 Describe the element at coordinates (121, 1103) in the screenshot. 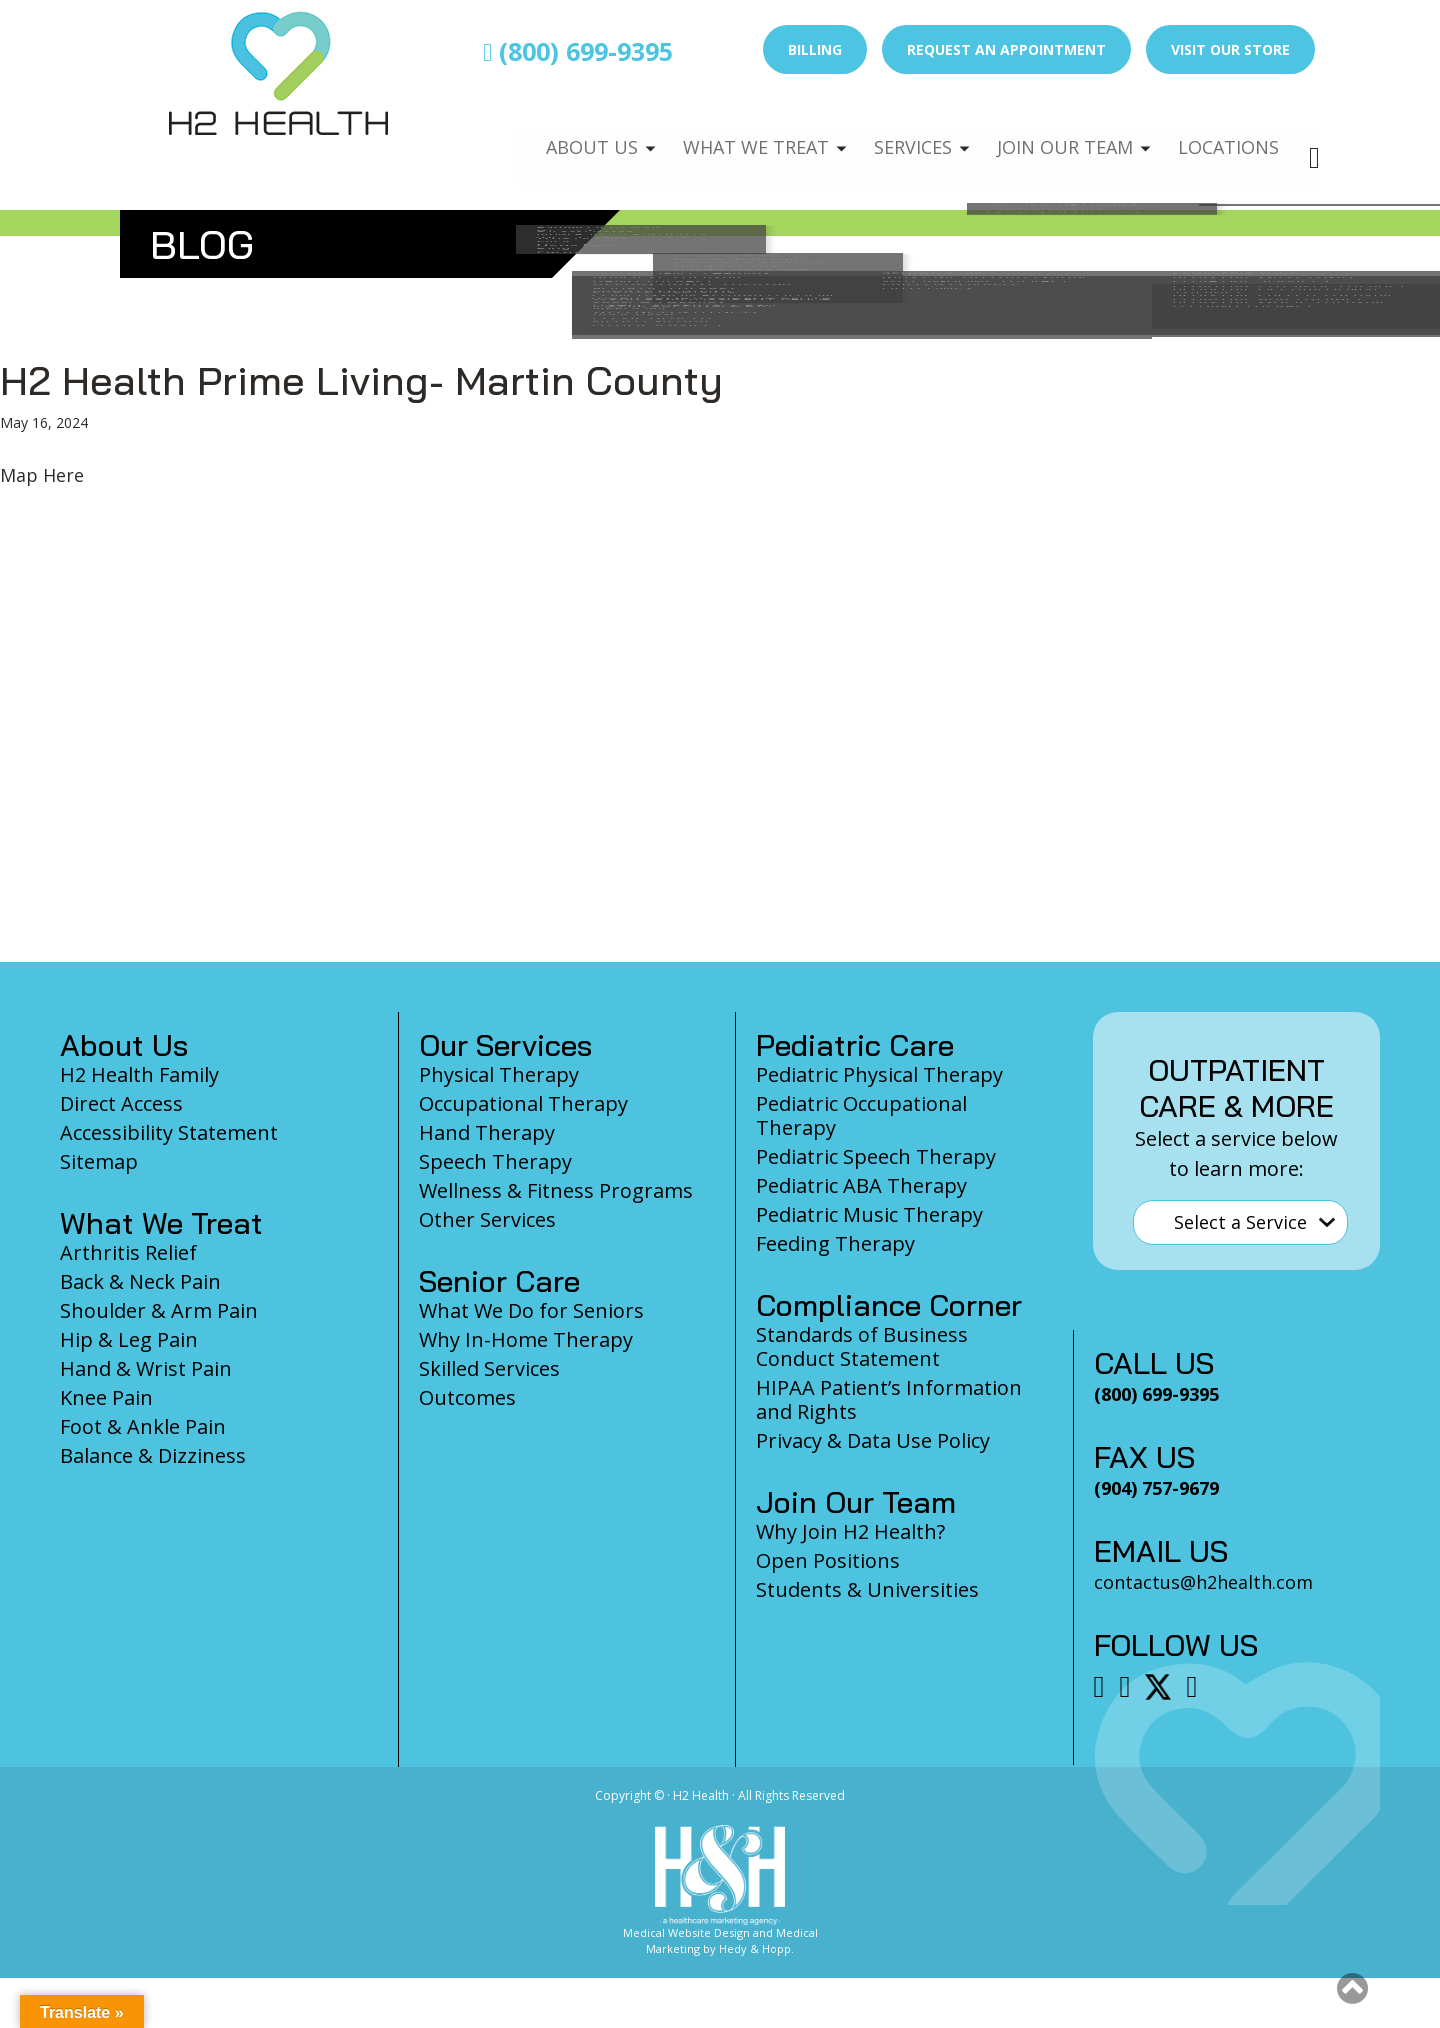

I see `Direct Access` at that location.